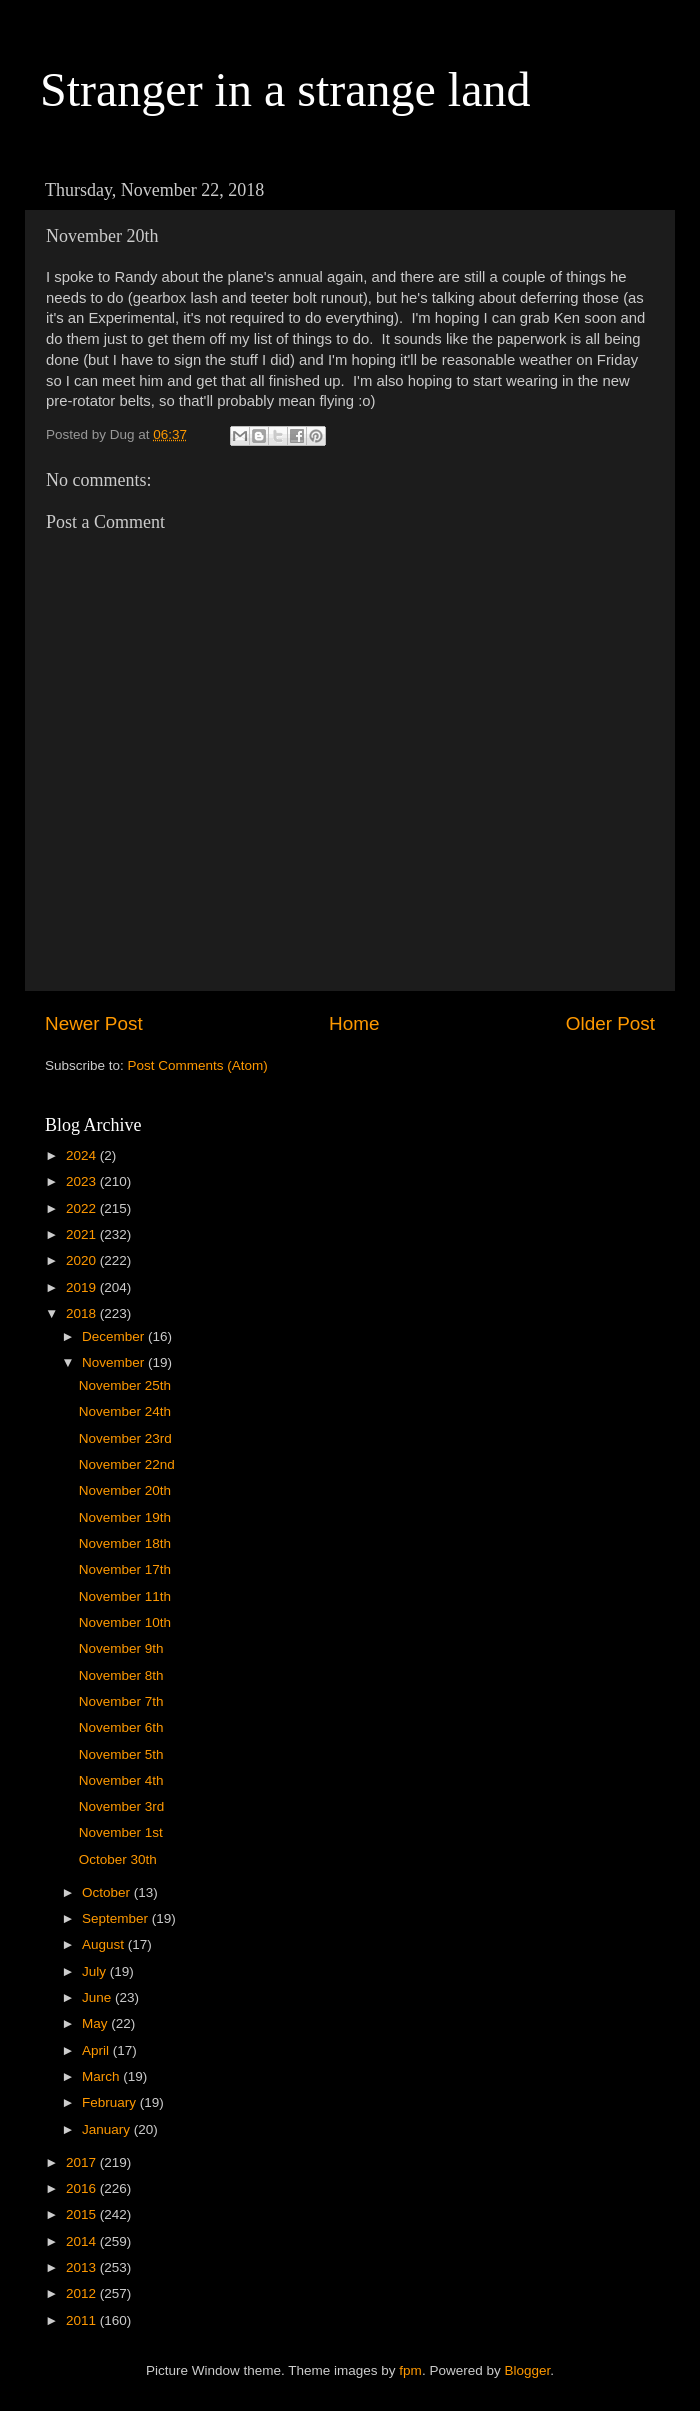 This screenshot has height=2411, width=700. I want to click on Home, so click(354, 1023).